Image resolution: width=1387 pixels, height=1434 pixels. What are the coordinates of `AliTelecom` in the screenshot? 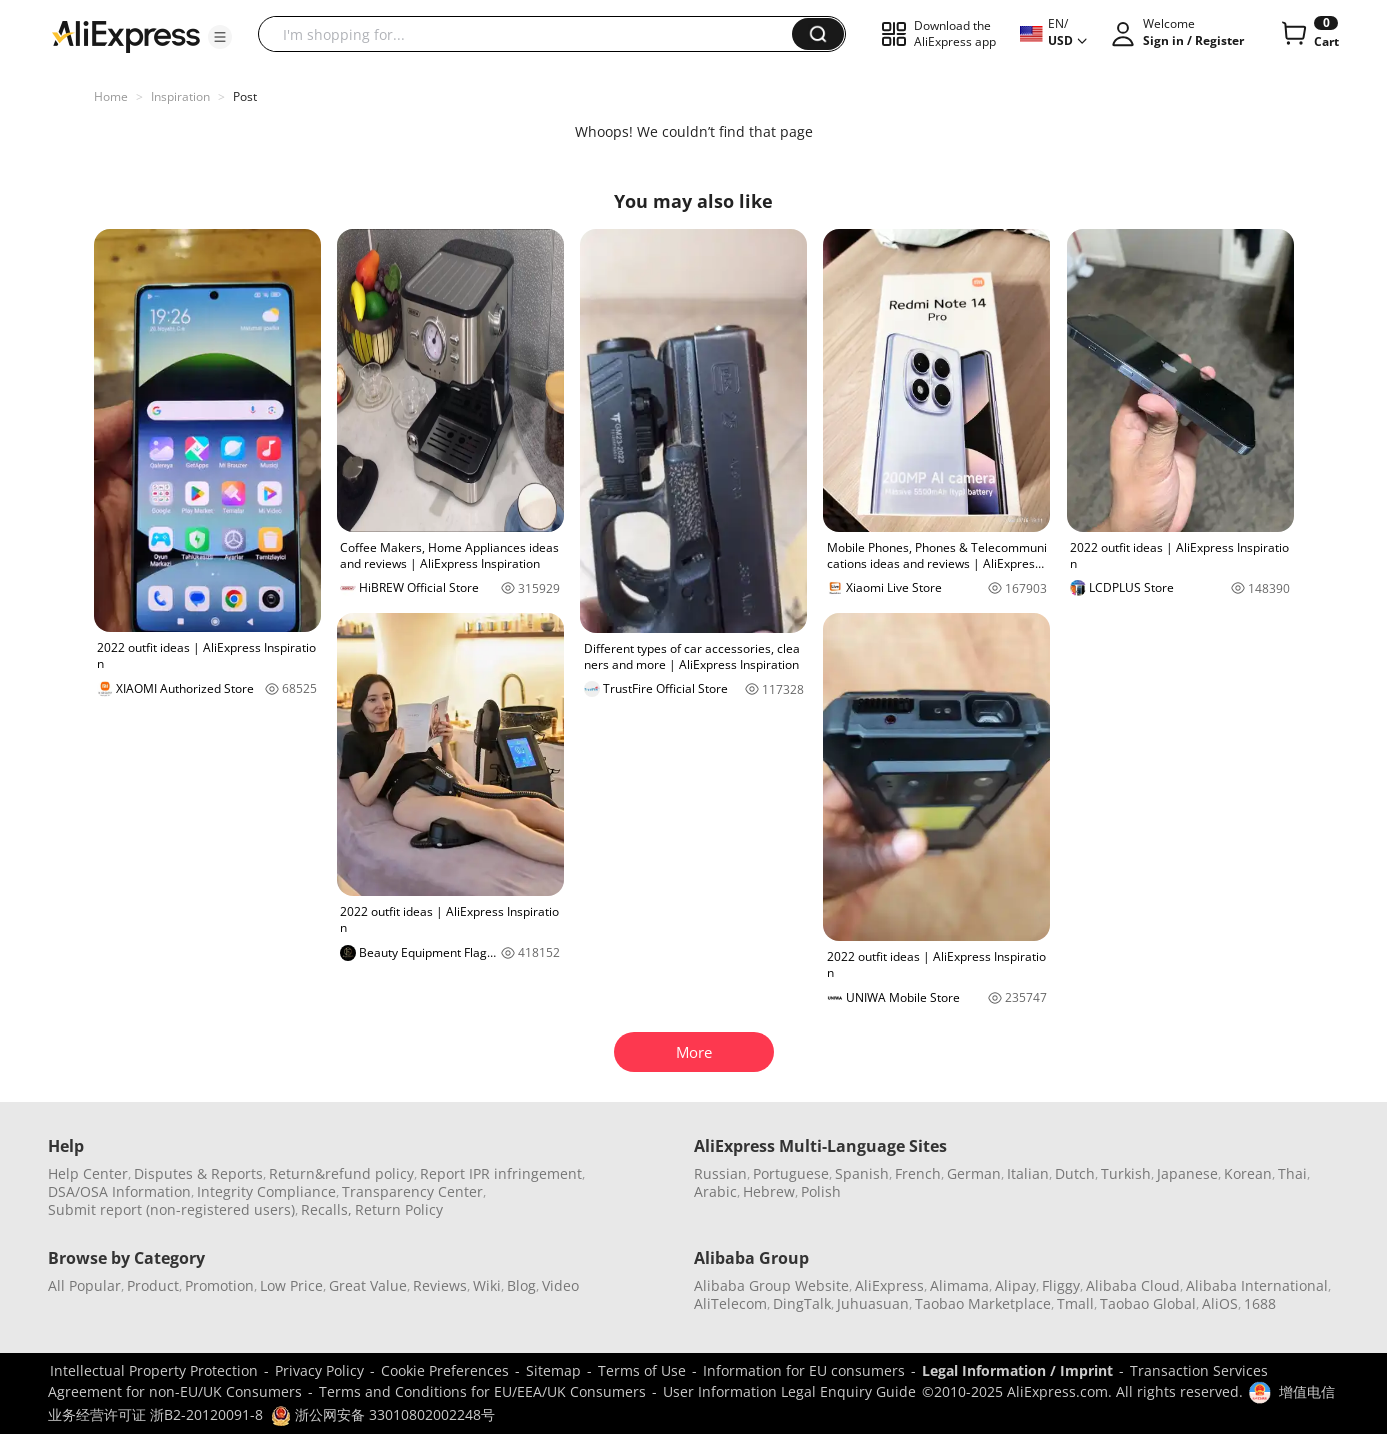 It's located at (730, 1303).